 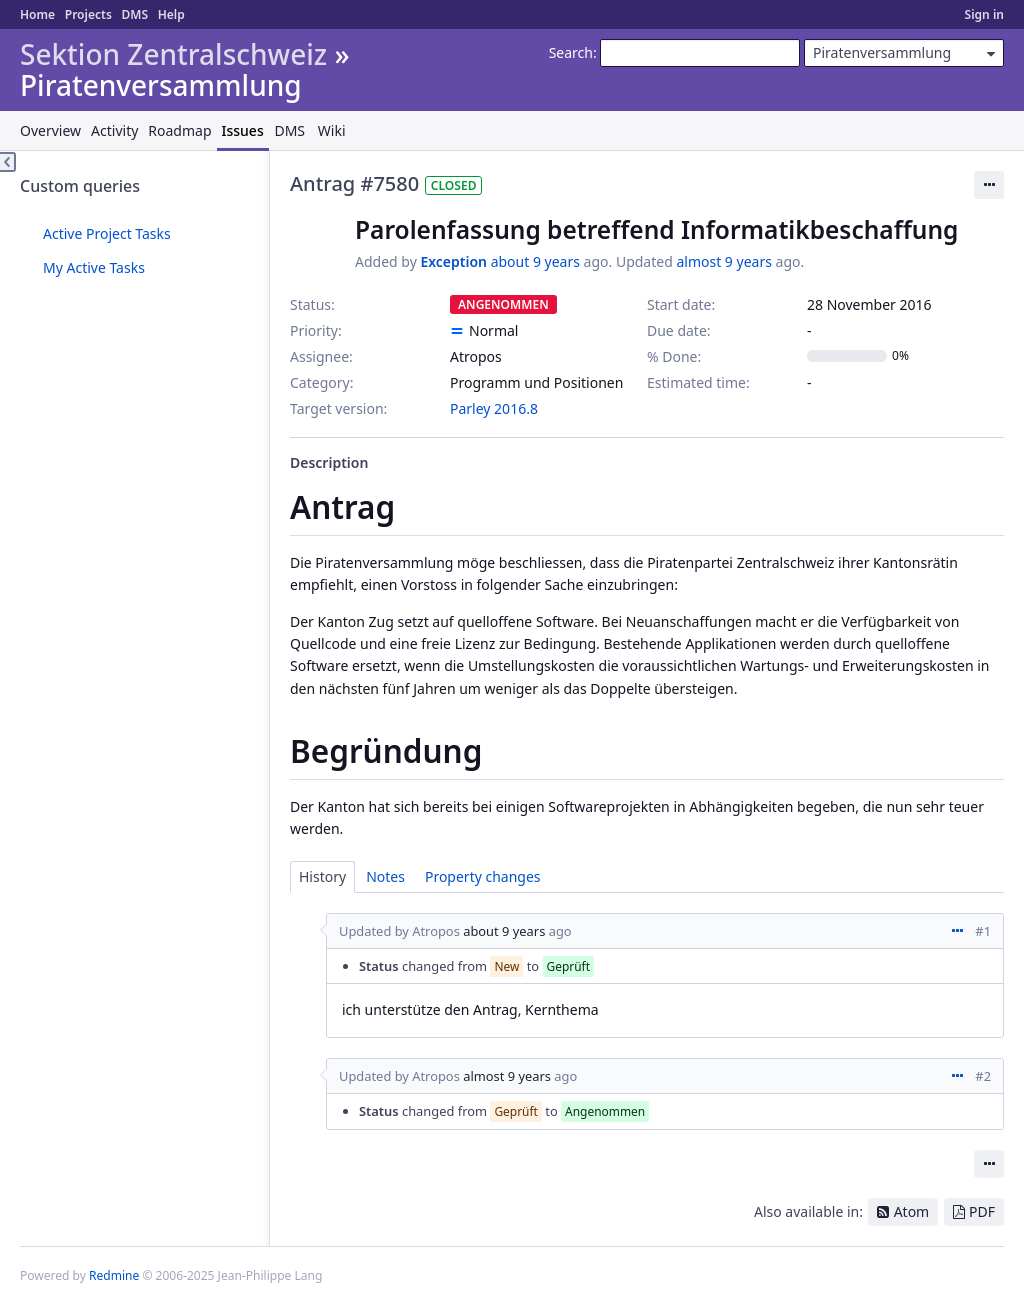 What do you see at coordinates (134, 14) in the screenshot?
I see `DMS` at bounding box center [134, 14].